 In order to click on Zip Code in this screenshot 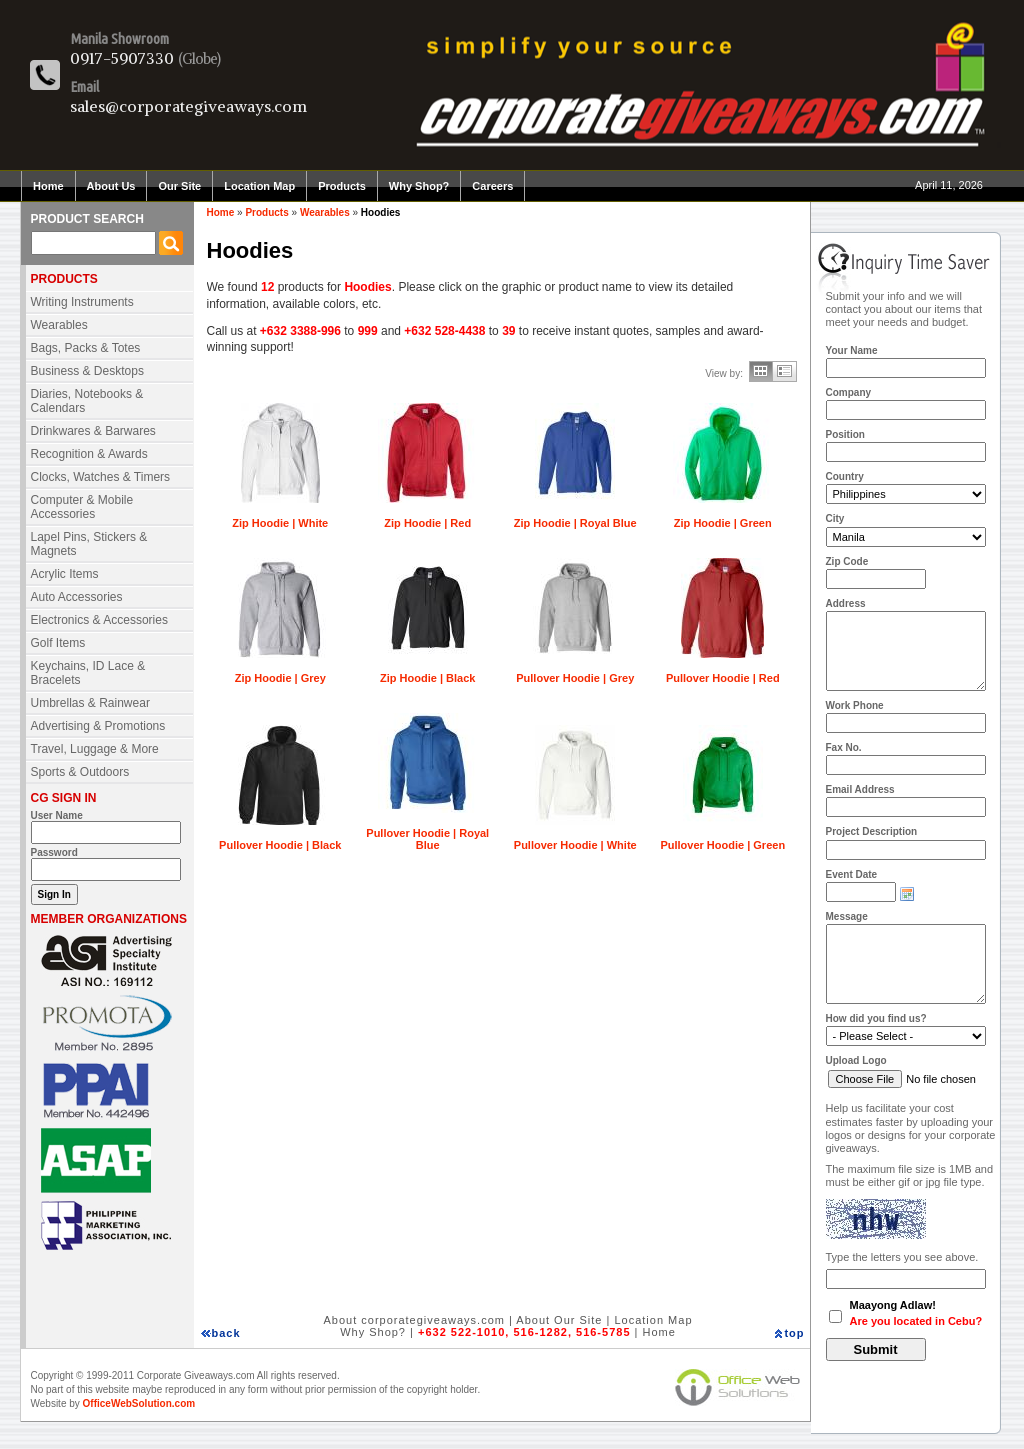, I will do `click(847, 561)`.